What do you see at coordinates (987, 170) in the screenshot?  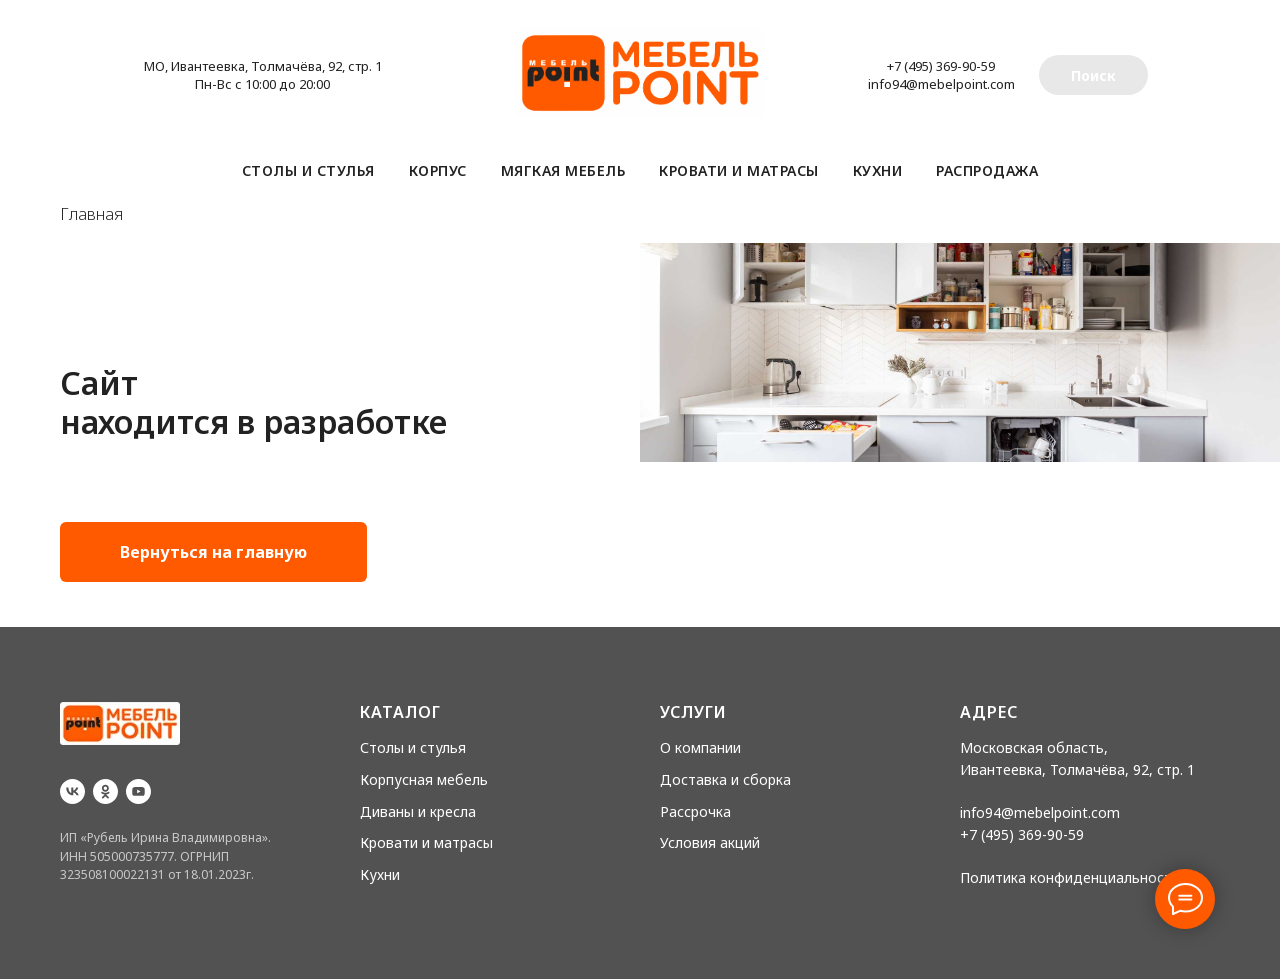 I see `Распродажа` at bounding box center [987, 170].